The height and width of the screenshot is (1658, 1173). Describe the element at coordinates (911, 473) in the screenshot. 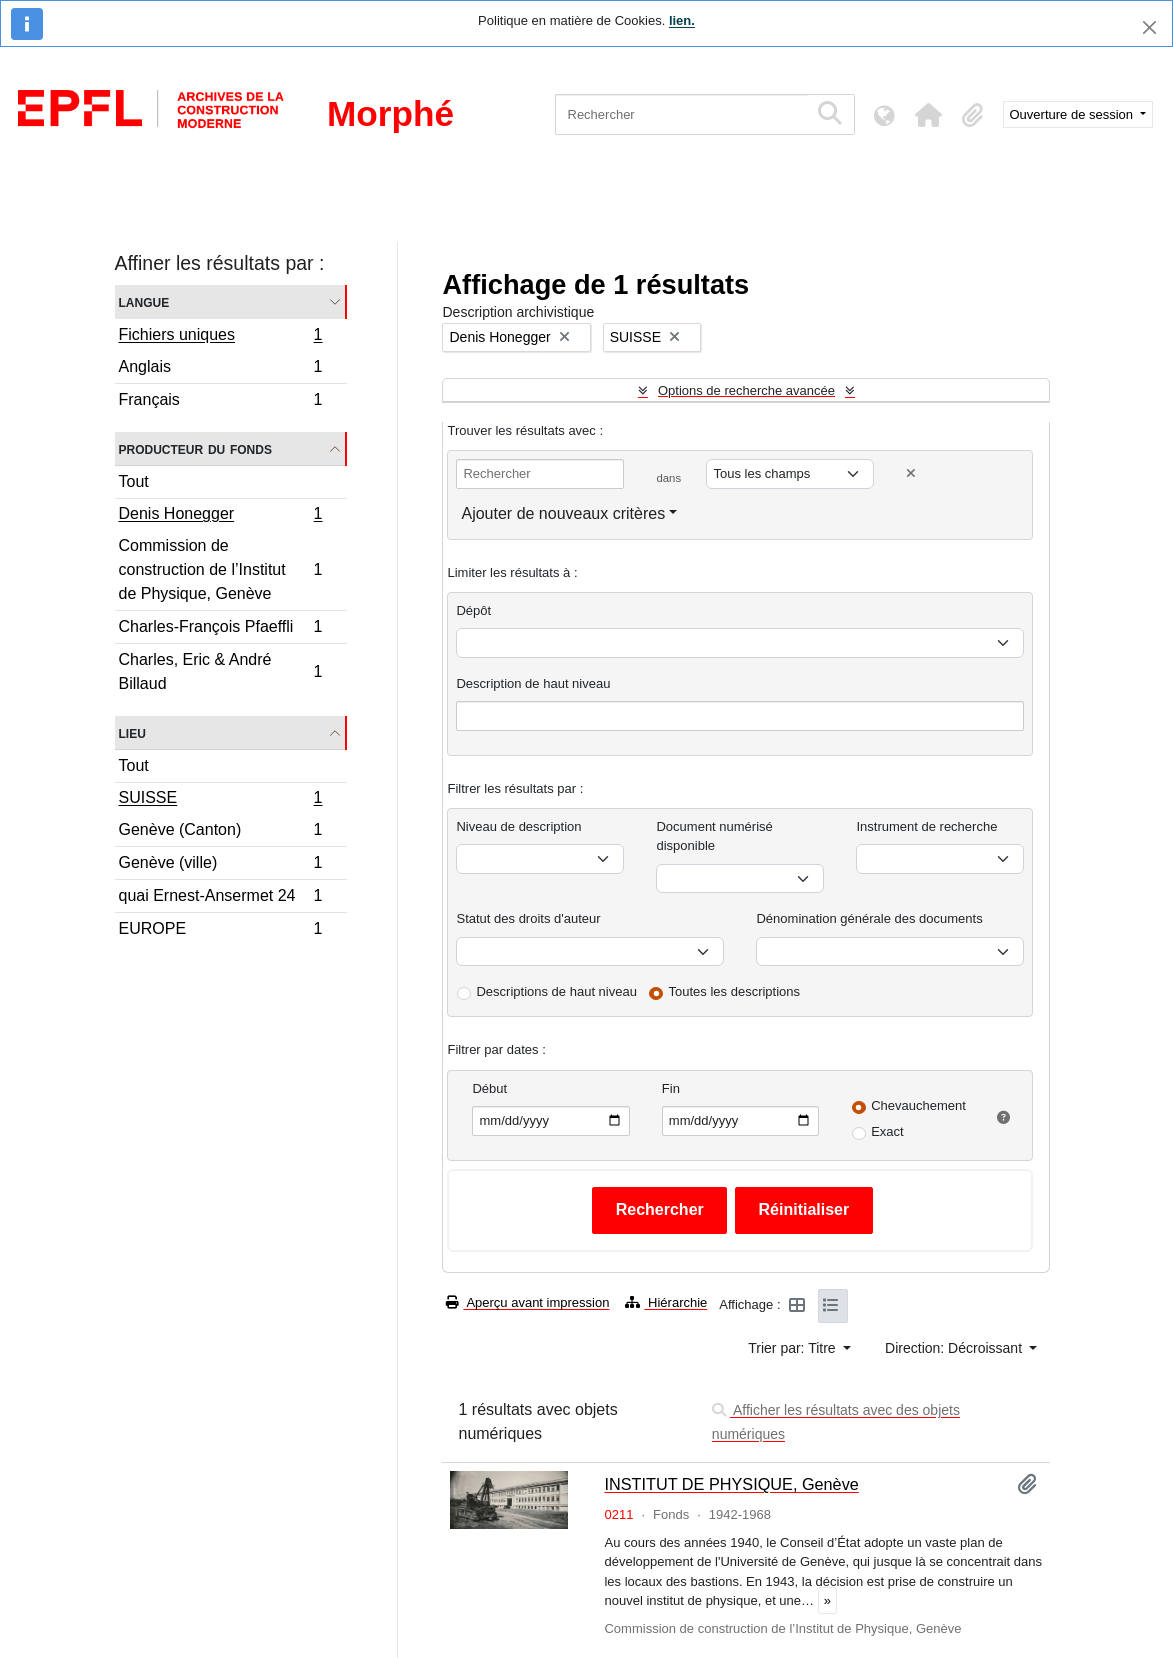

I see `[Delete criterion]` at that location.